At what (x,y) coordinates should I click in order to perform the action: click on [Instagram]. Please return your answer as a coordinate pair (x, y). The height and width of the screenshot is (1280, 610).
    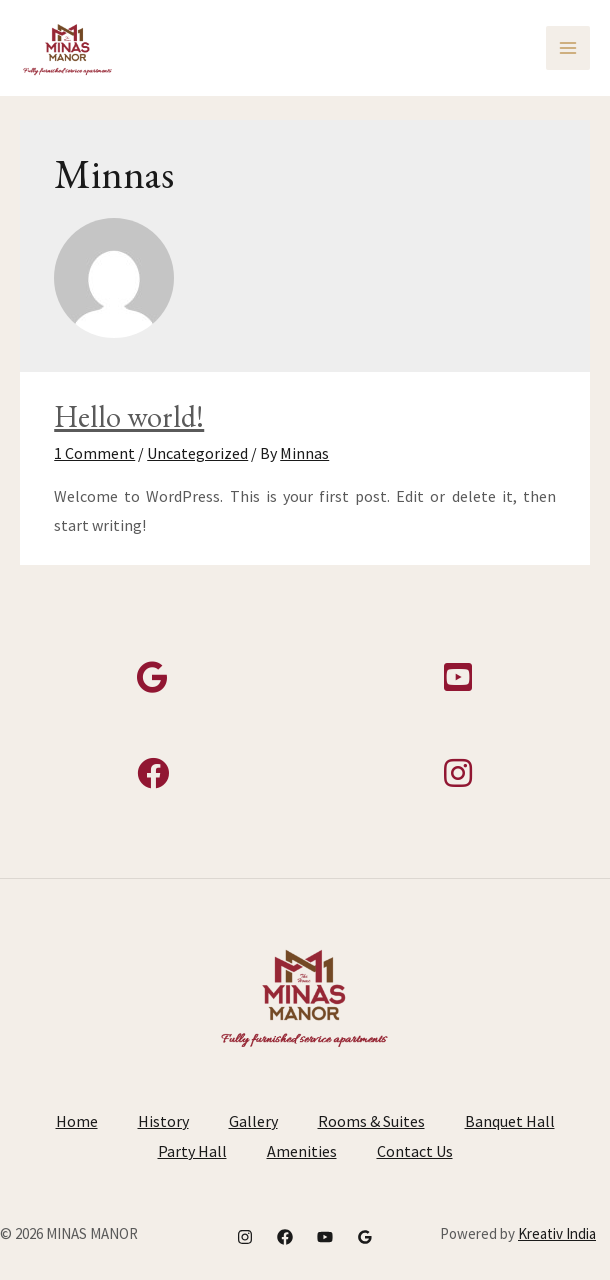
    Looking at the image, I should click on (245, 1237).